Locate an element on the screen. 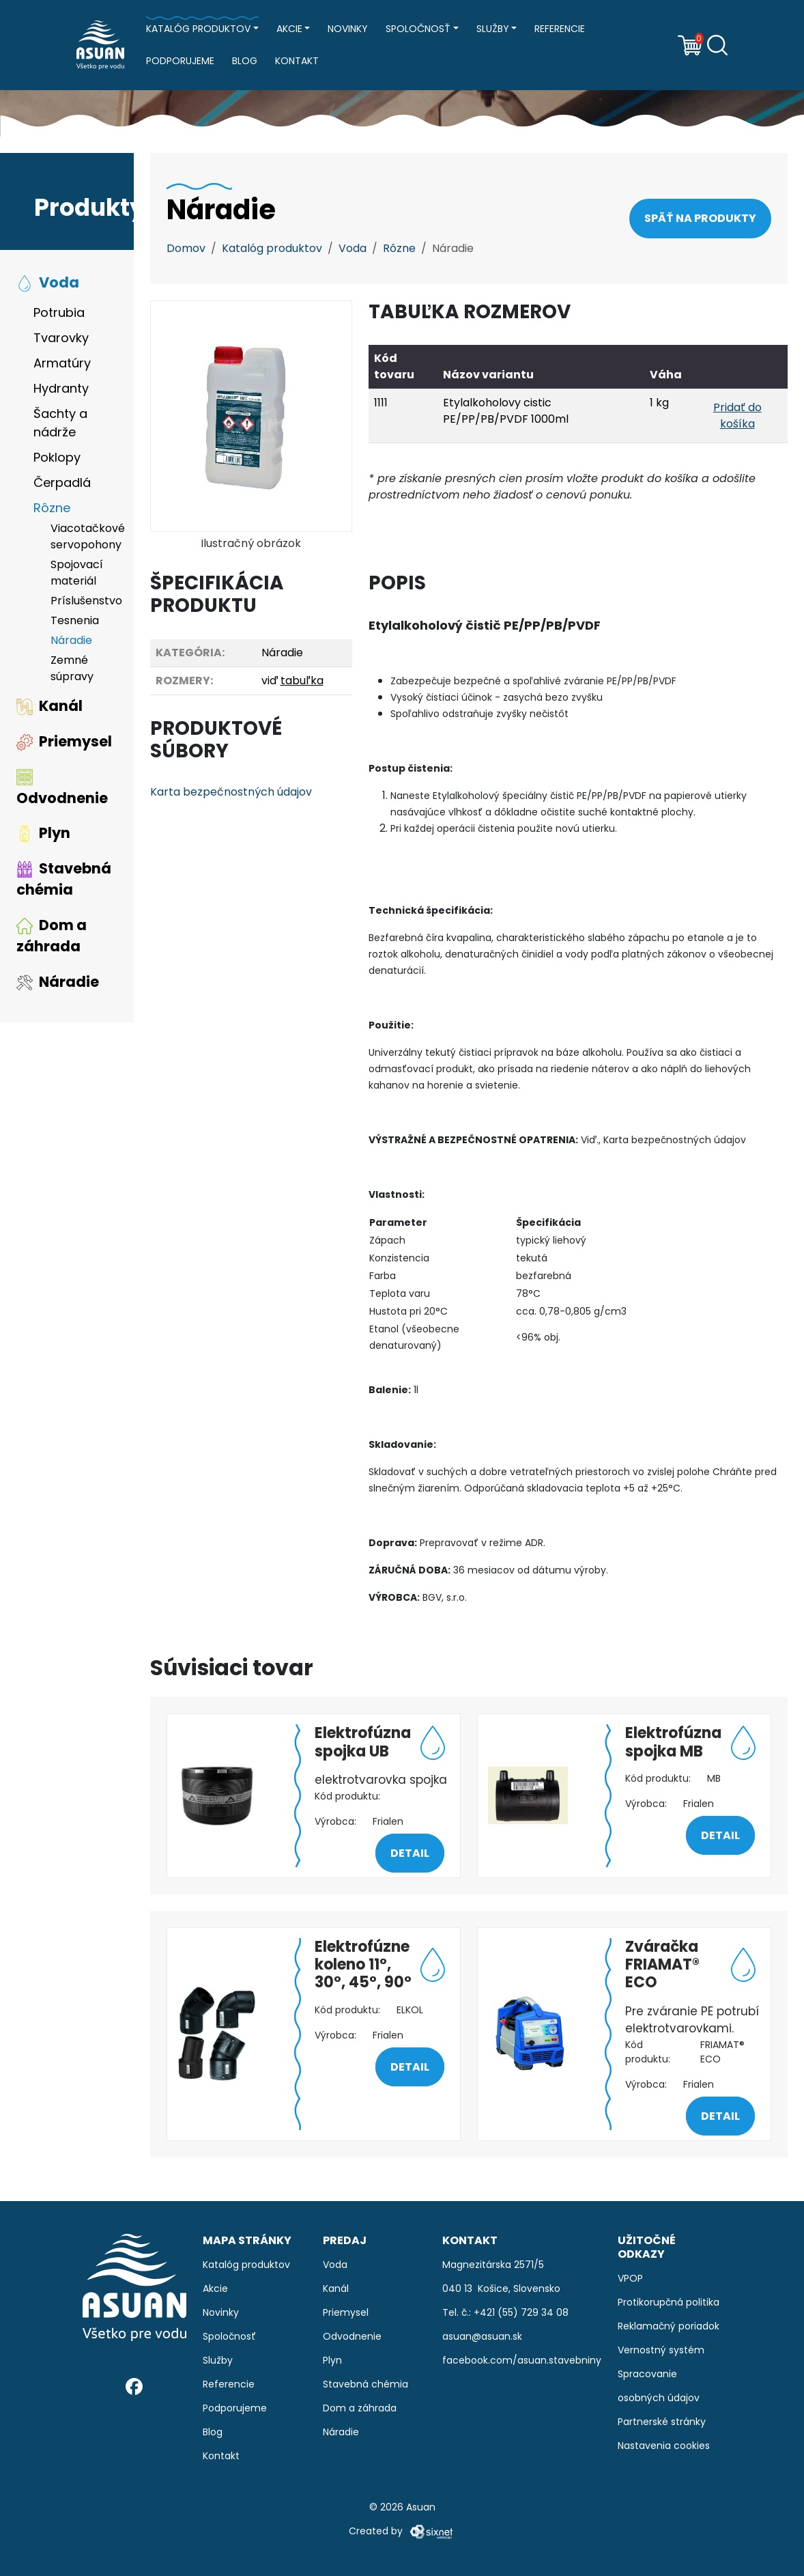  Referencie is located at coordinates (559, 29).